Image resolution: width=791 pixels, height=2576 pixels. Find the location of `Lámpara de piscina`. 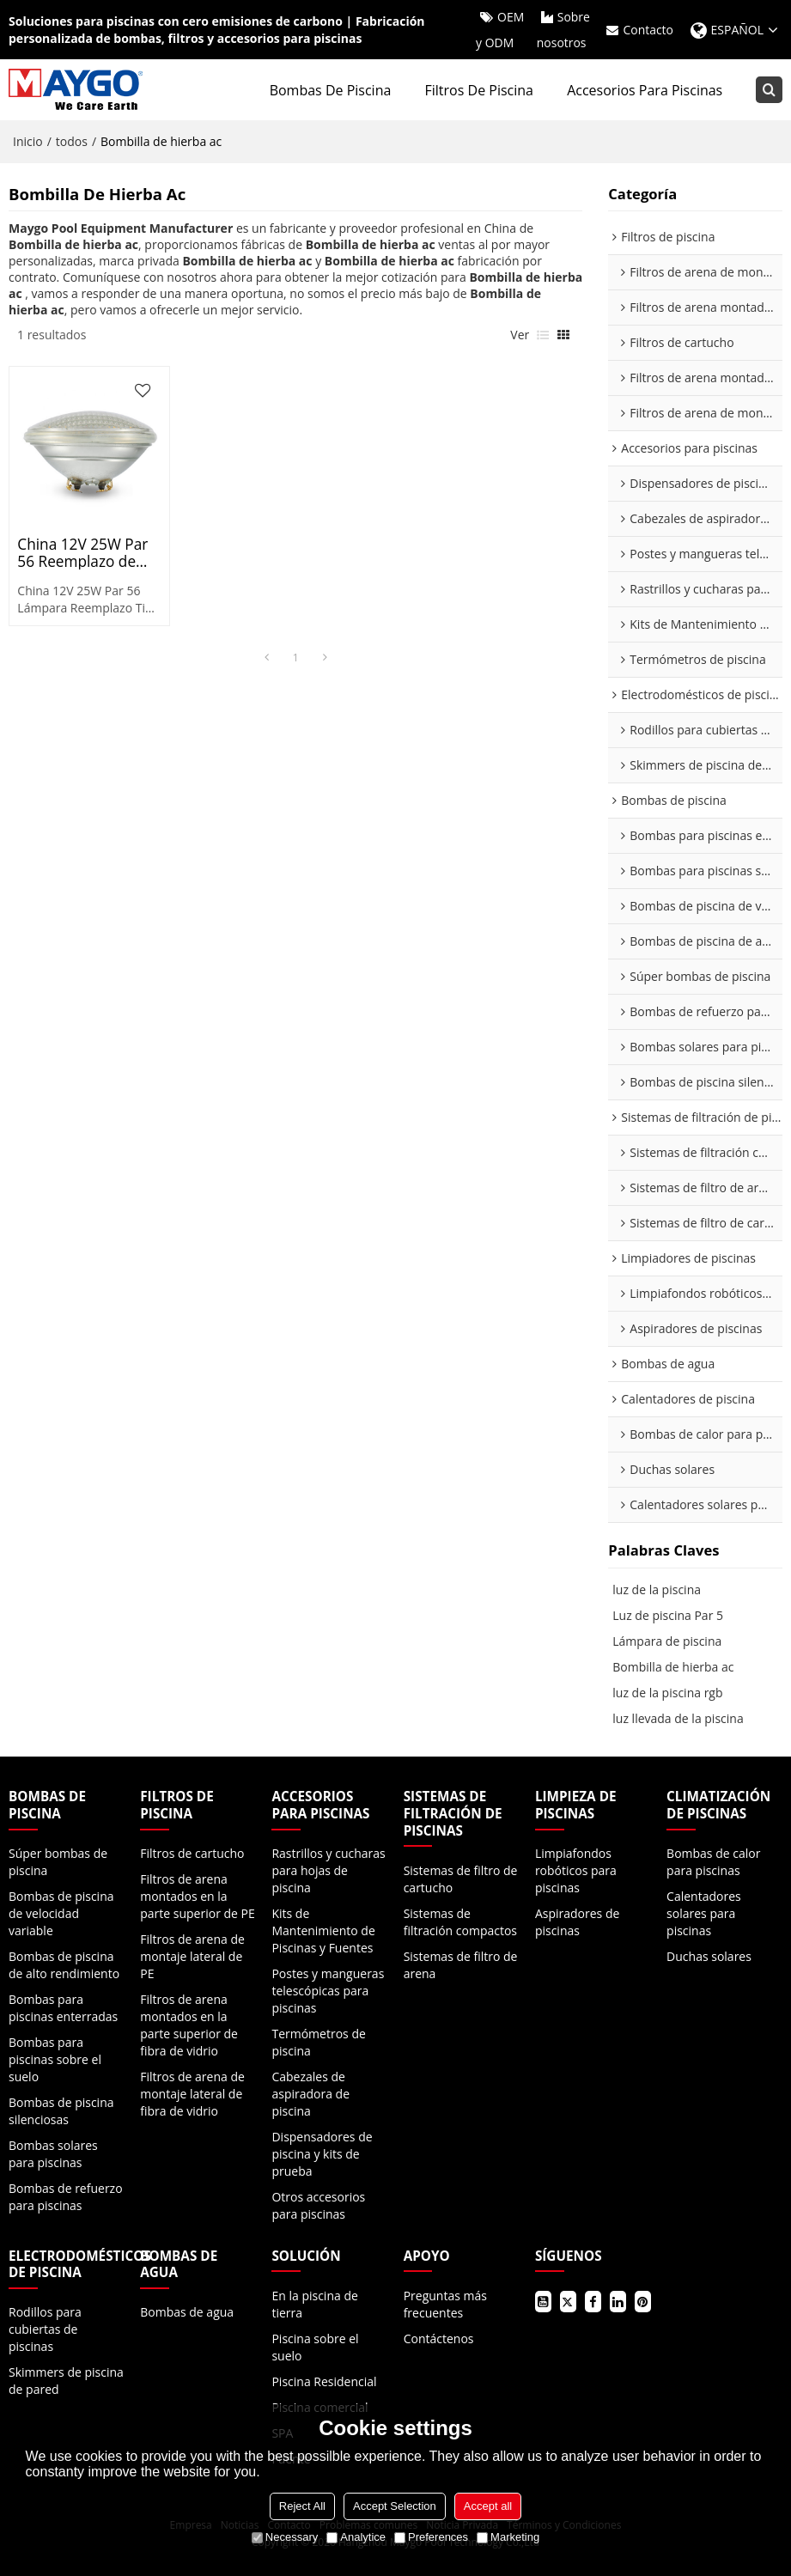

Lámpara de piscina is located at coordinates (666, 1642).